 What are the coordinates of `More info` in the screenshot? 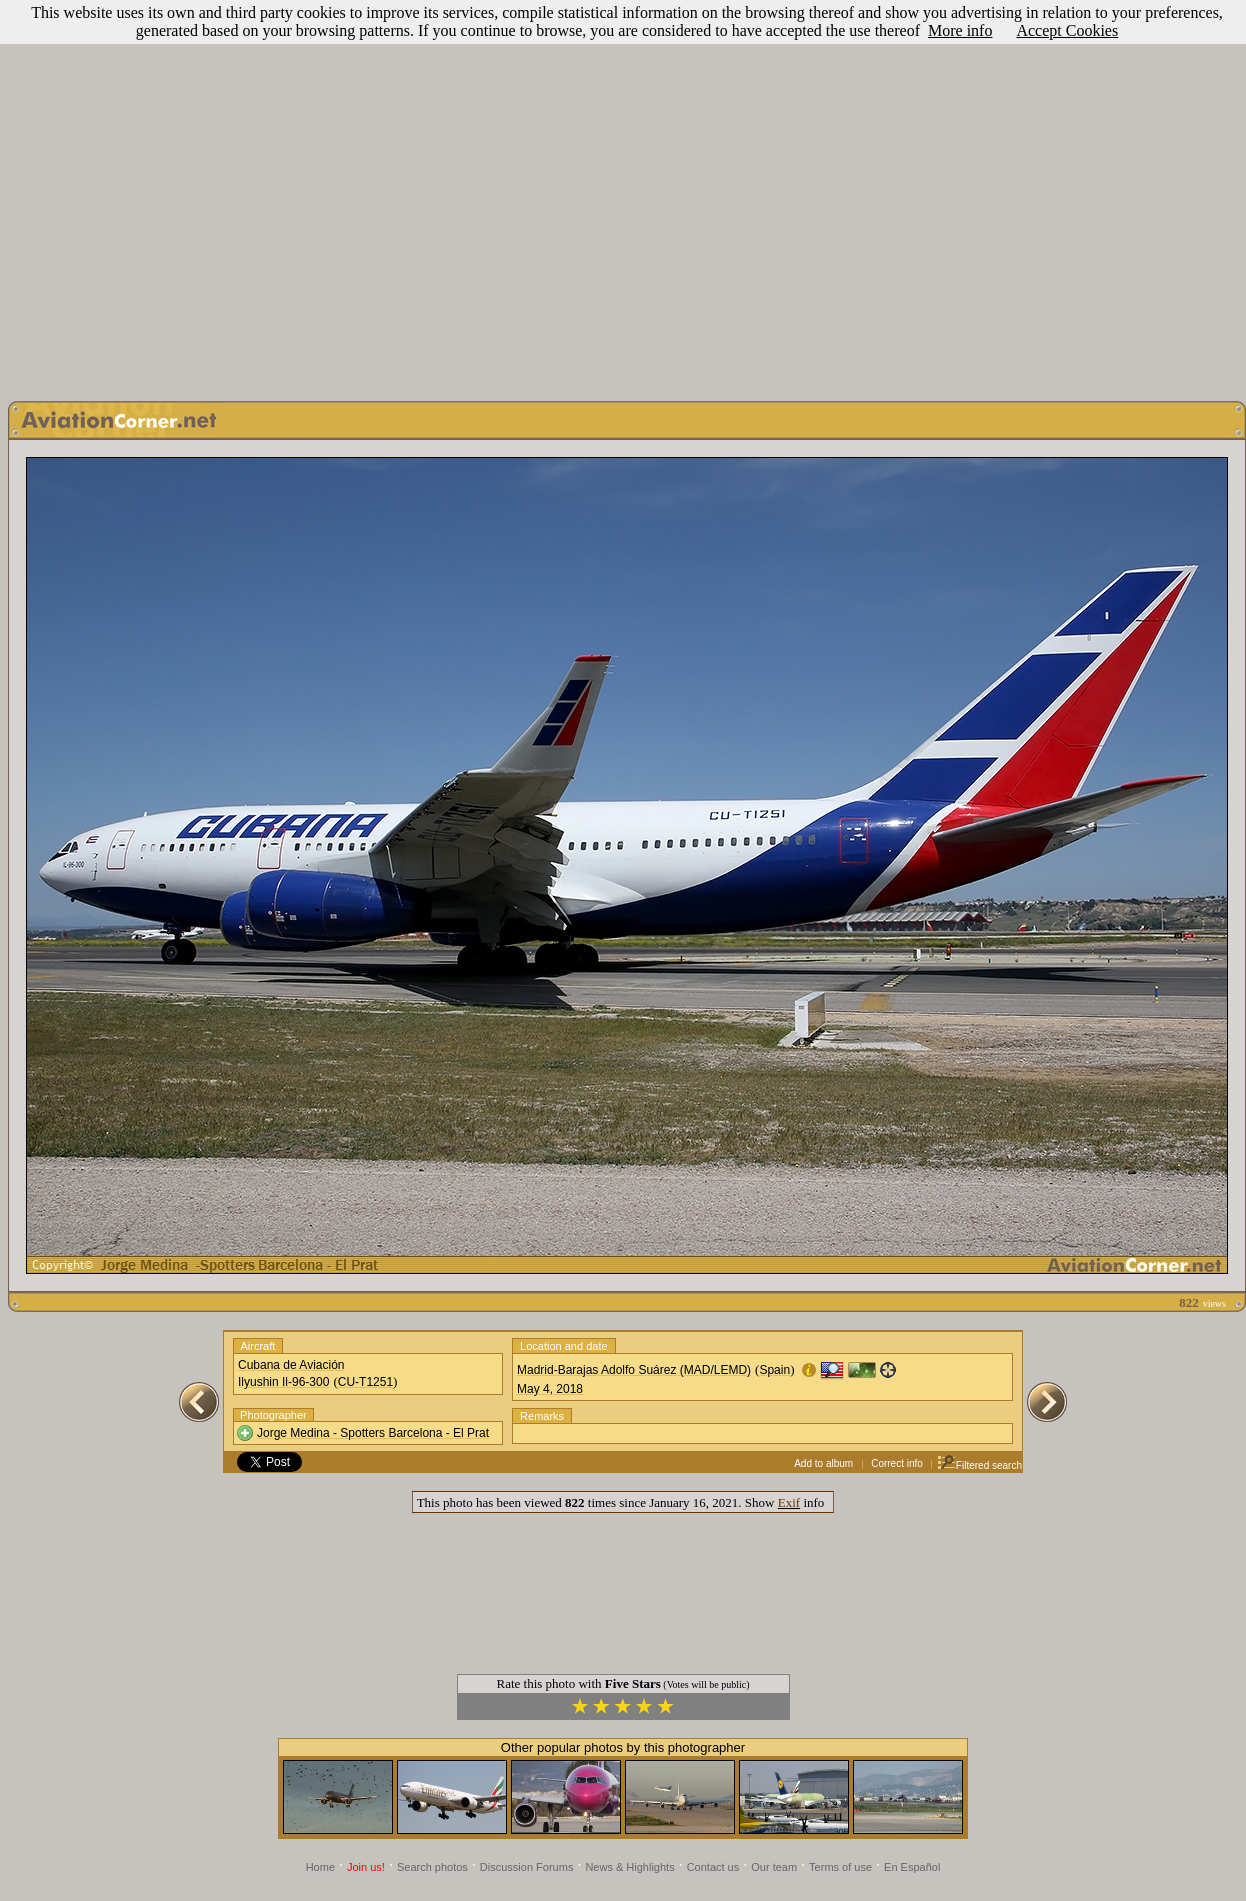 It's located at (960, 30).